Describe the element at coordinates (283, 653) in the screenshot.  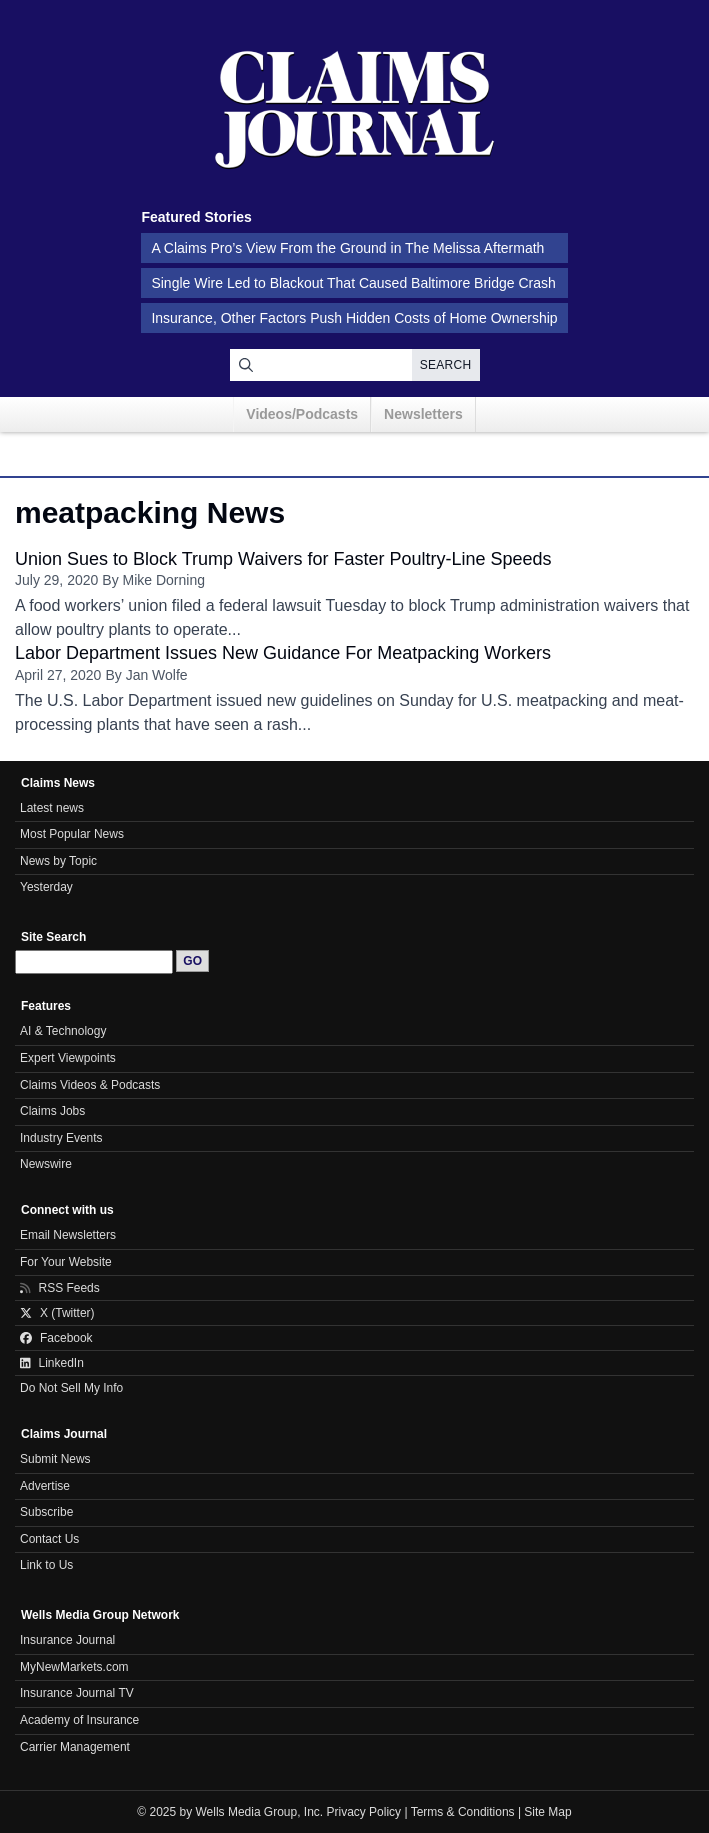
I see `Labor Department Issues New Guidance For Meatpacking Workers` at that location.